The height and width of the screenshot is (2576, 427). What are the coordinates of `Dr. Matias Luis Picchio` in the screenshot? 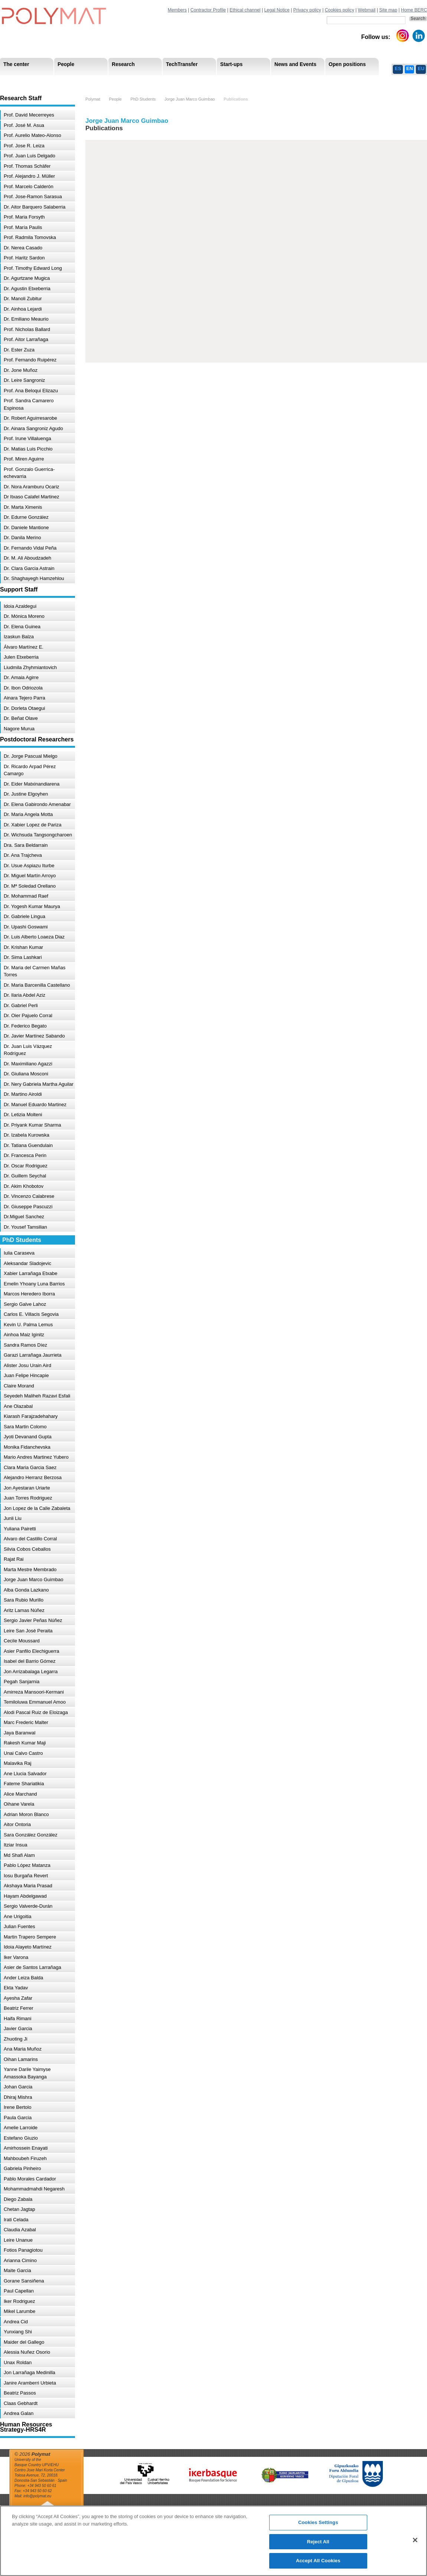 It's located at (28, 449).